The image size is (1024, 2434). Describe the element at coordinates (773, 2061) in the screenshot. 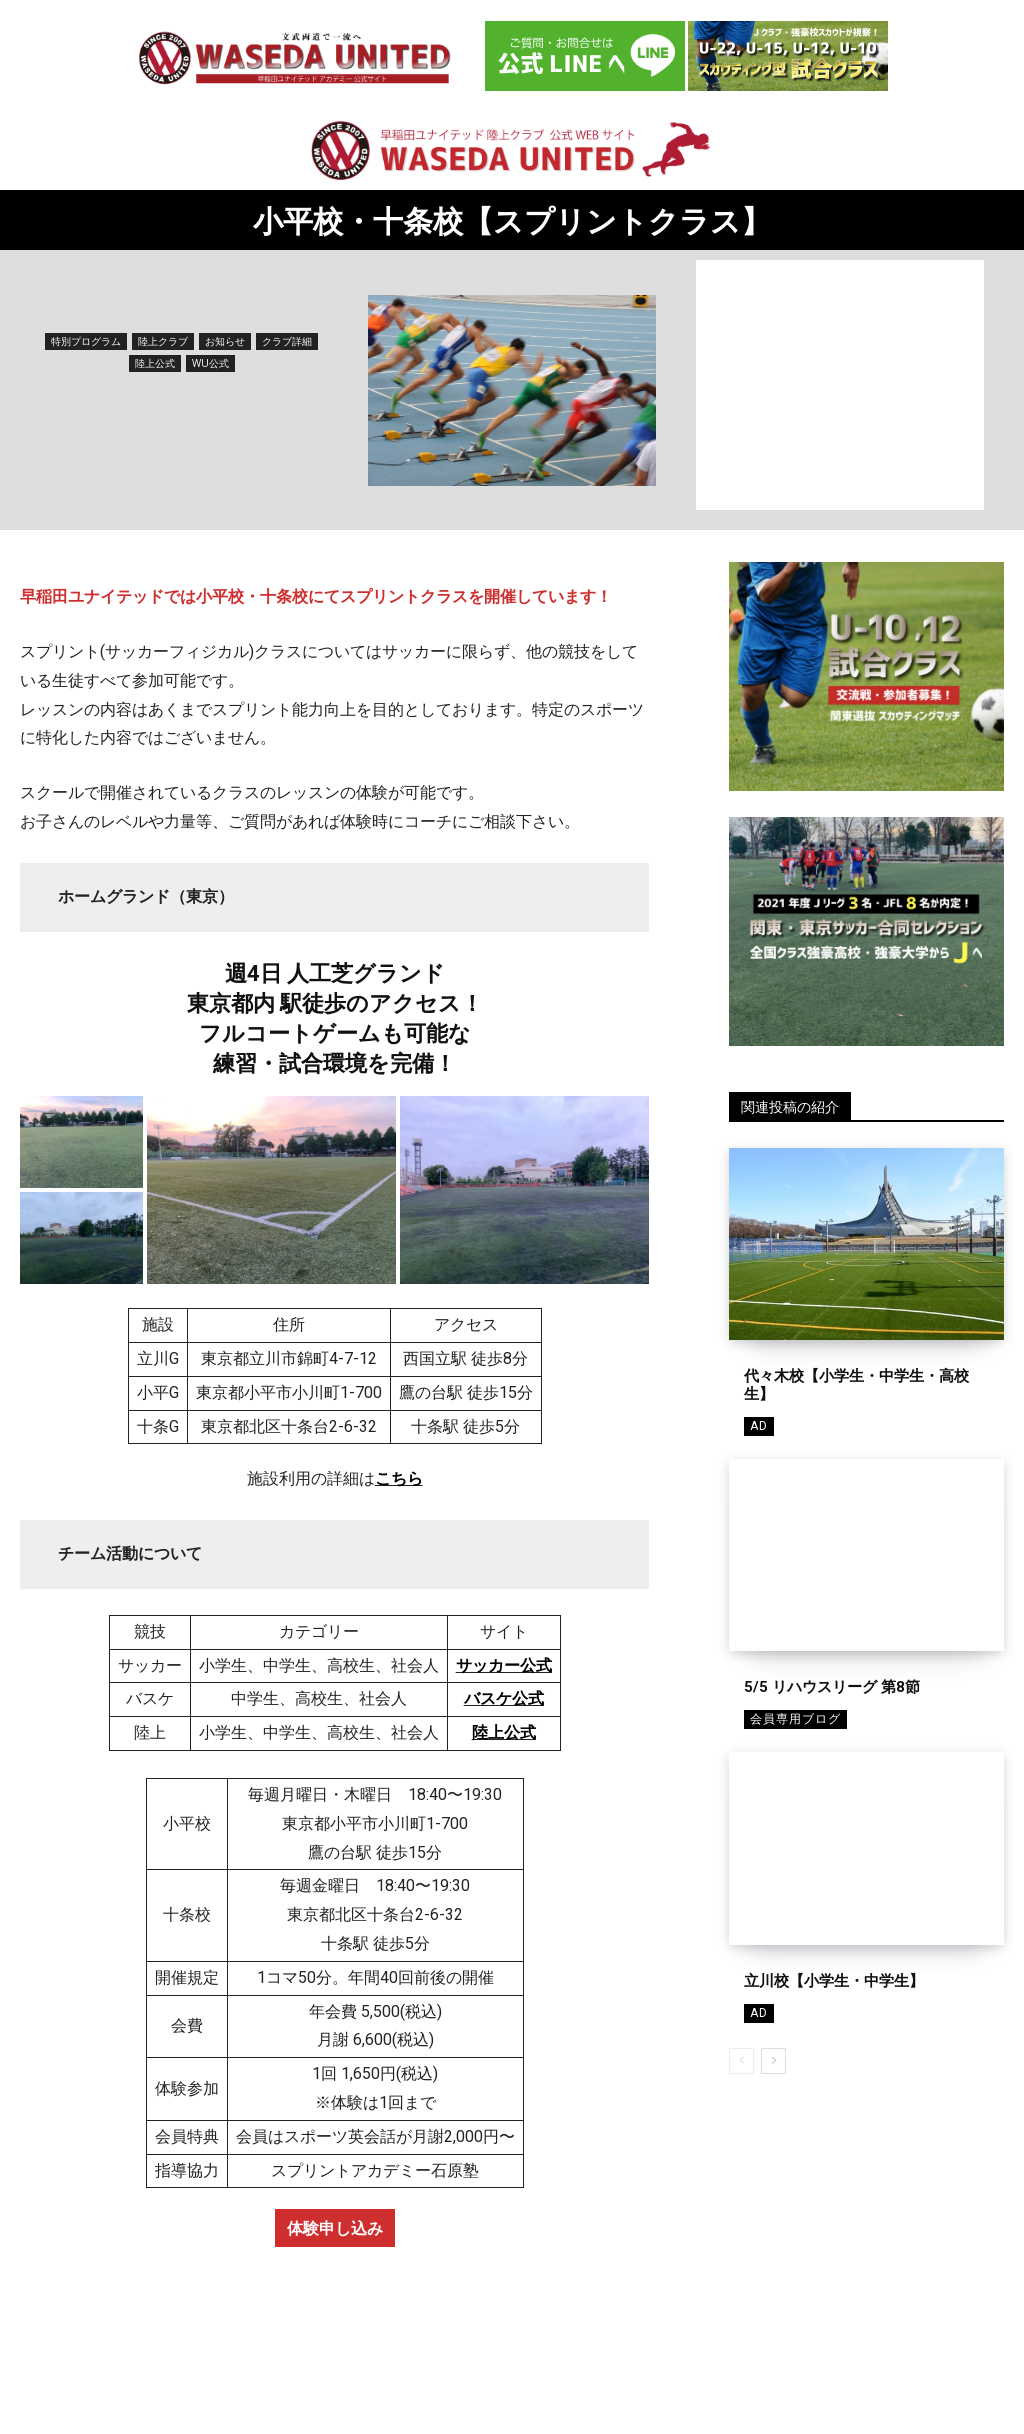

I see `[next-page]` at that location.